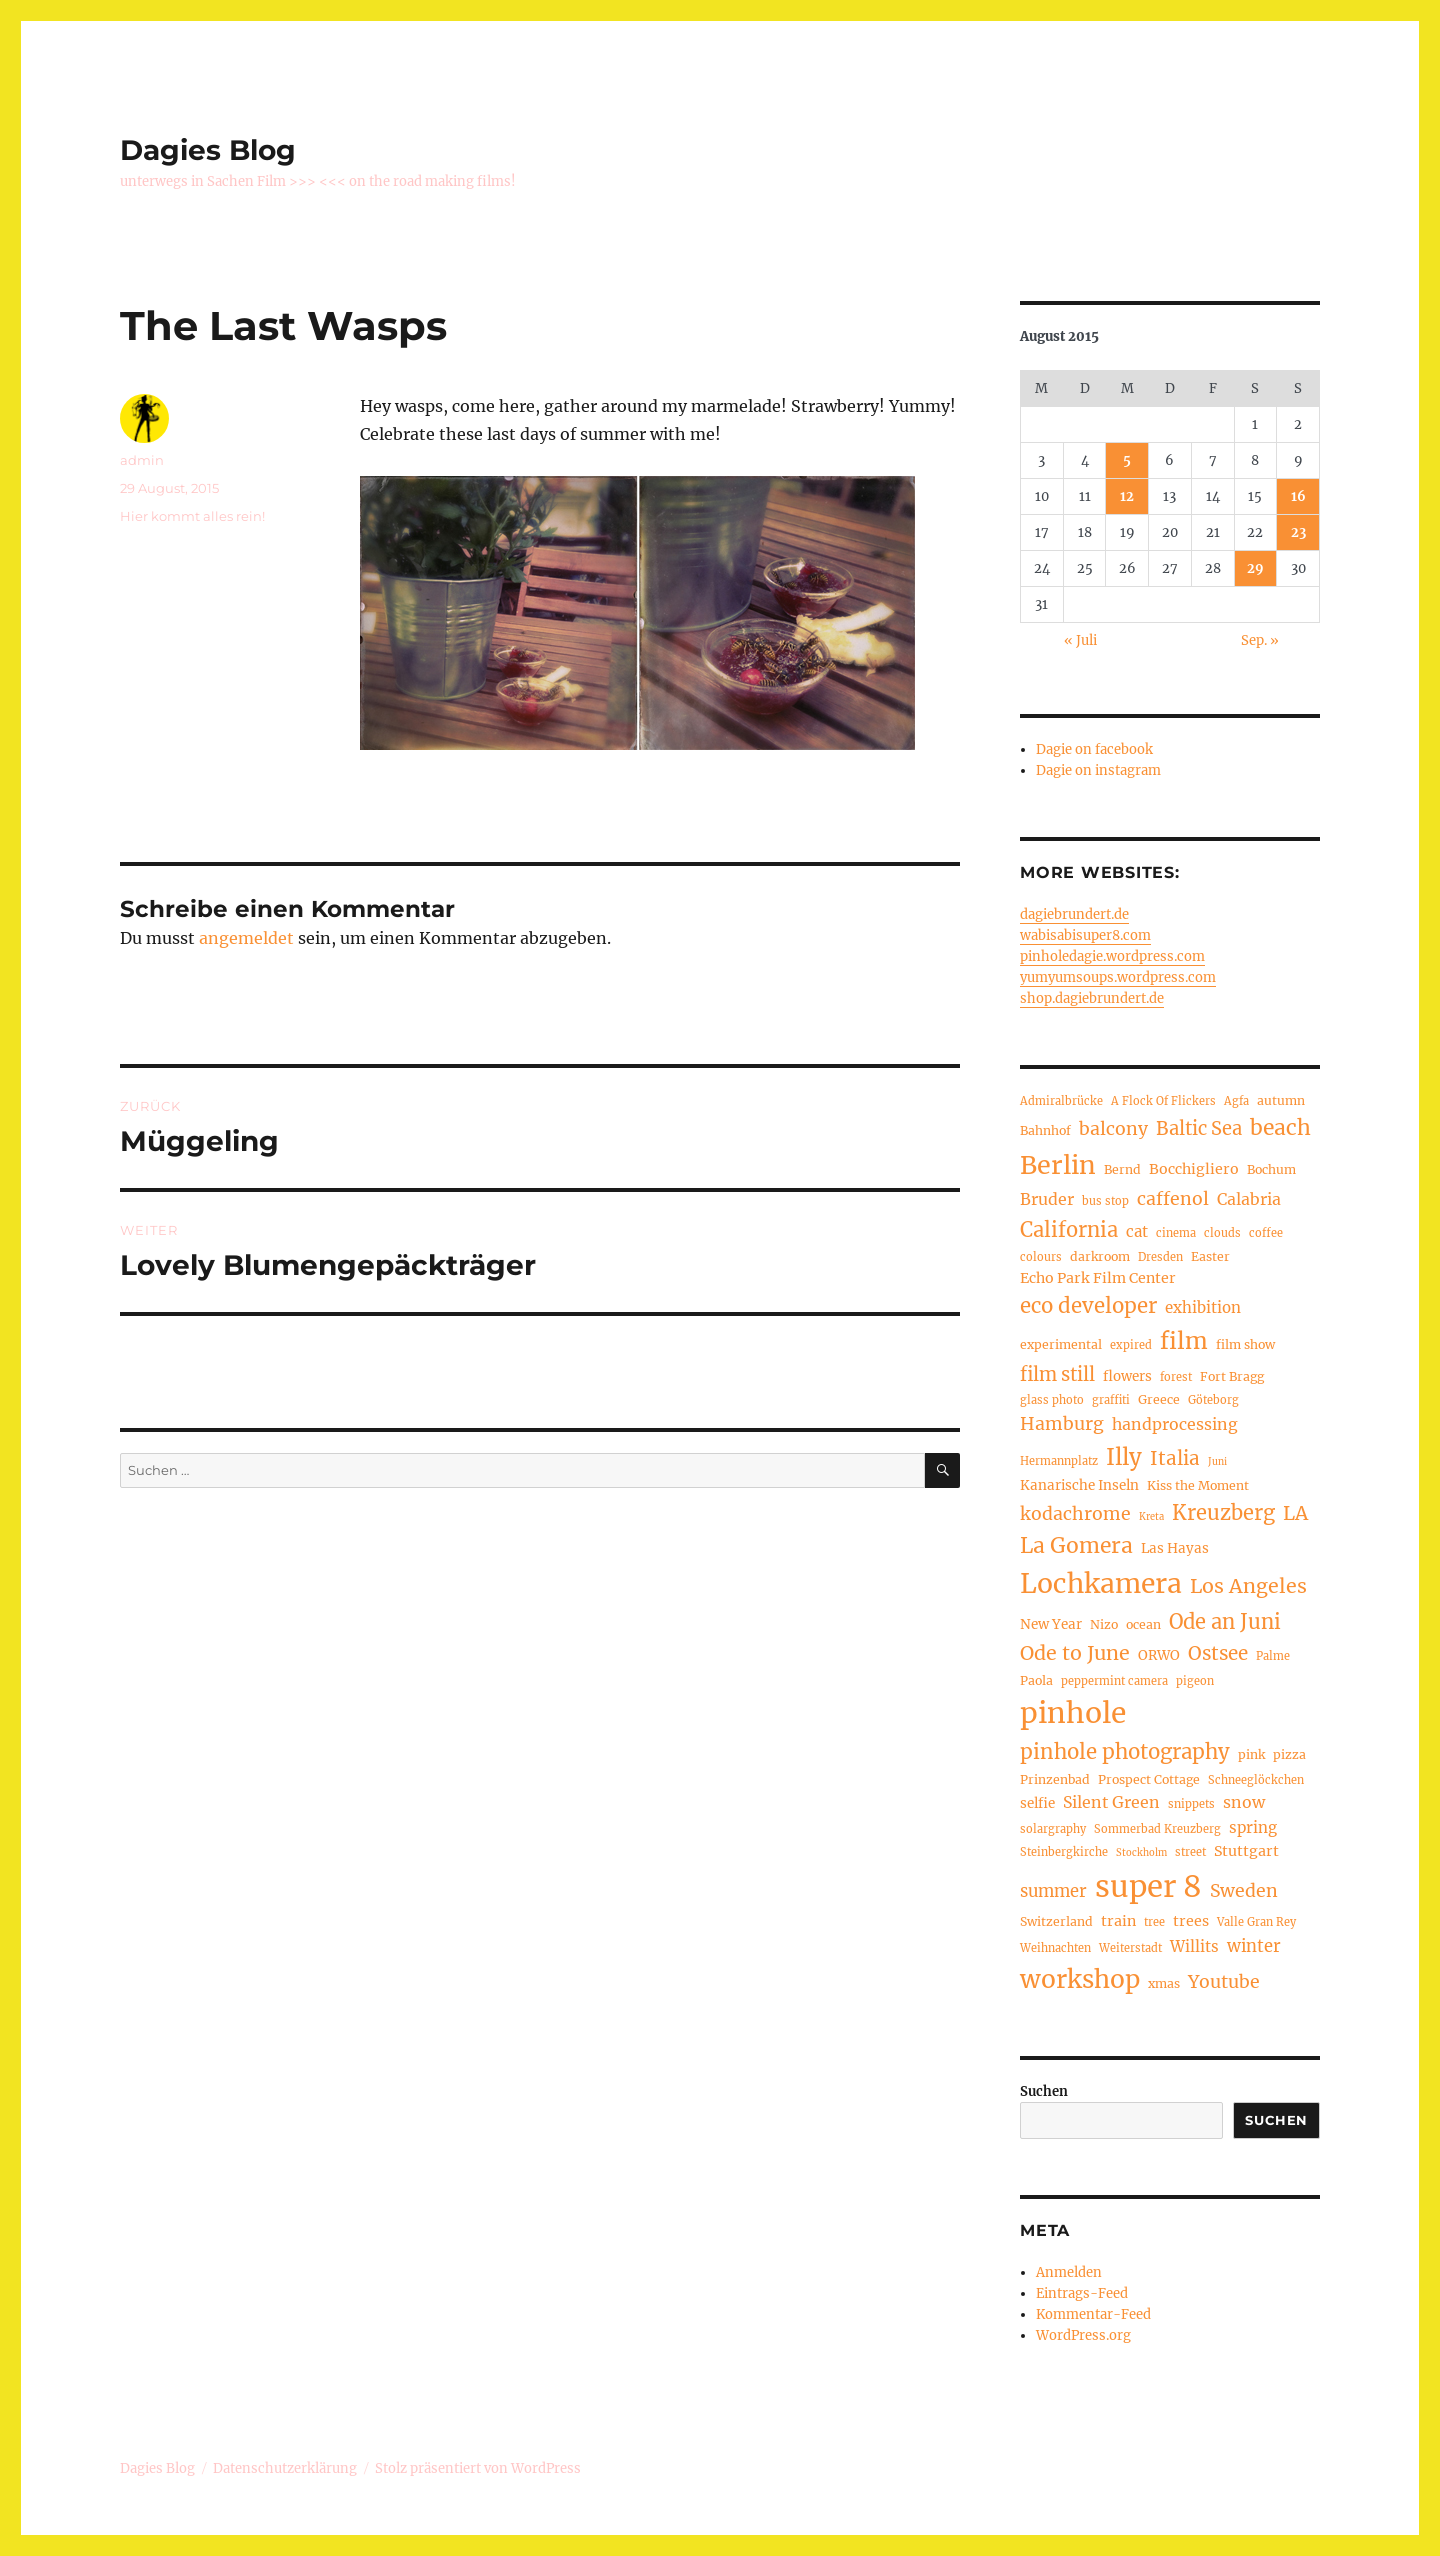 The width and height of the screenshot is (1440, 2556). I want to click on Youtube [Youtube (12 Einträge)], so click(1224, 1982).